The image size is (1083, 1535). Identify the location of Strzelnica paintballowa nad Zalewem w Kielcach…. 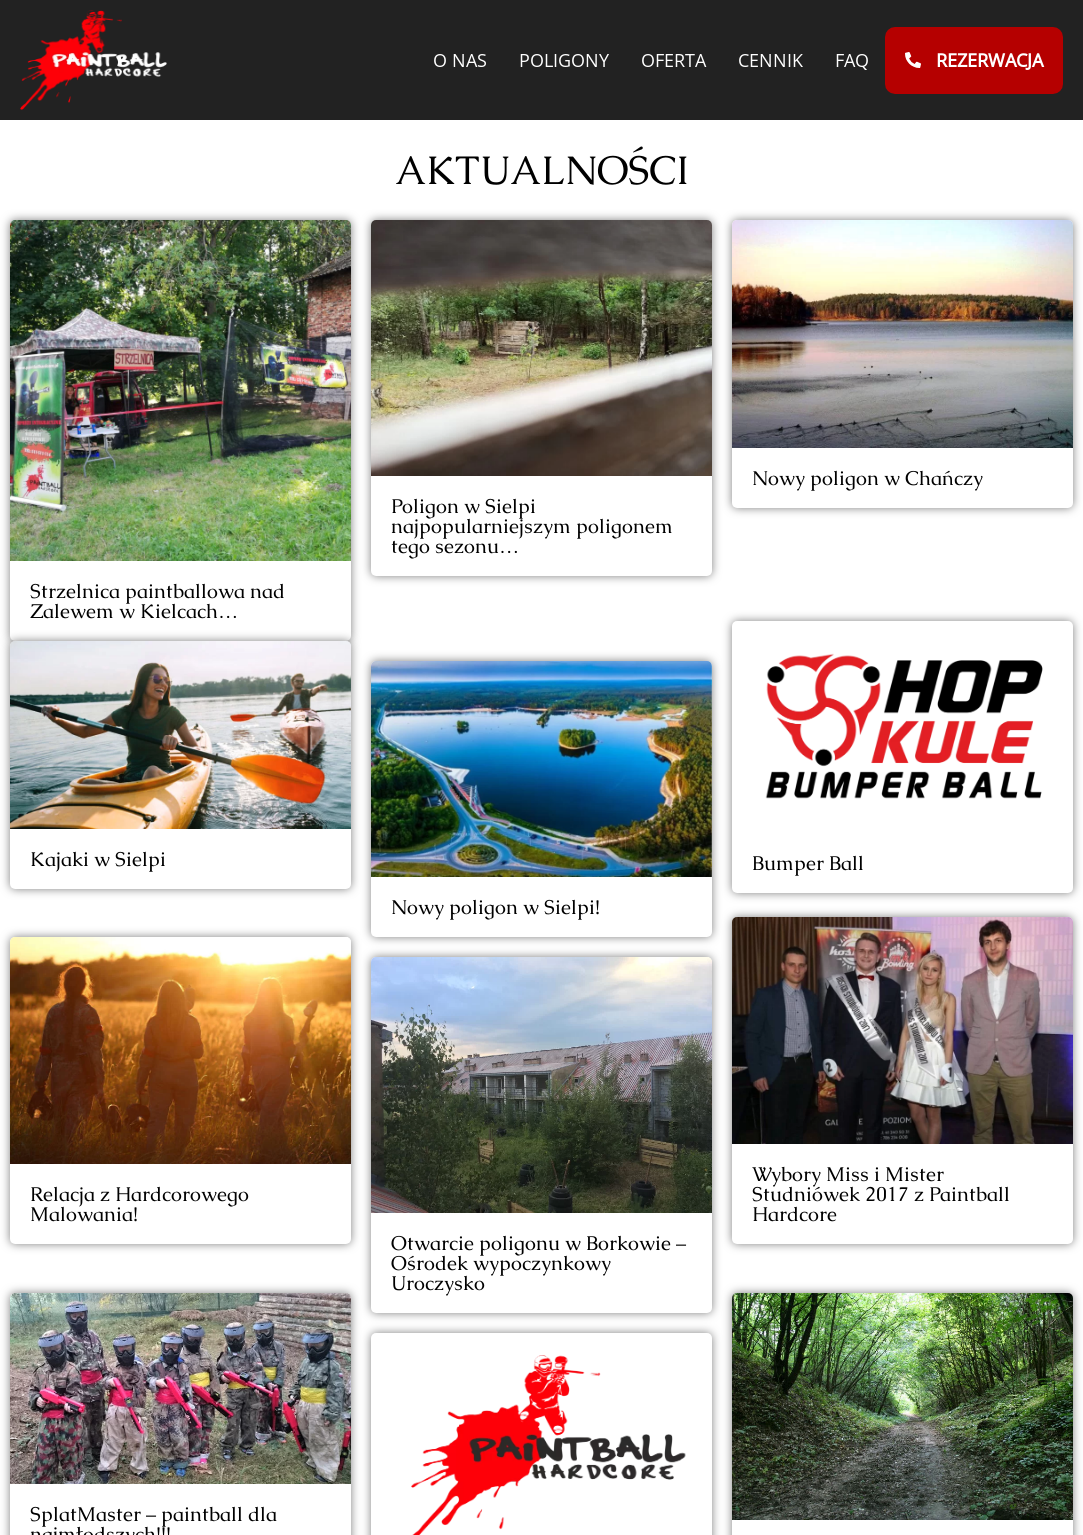
(157, 601).